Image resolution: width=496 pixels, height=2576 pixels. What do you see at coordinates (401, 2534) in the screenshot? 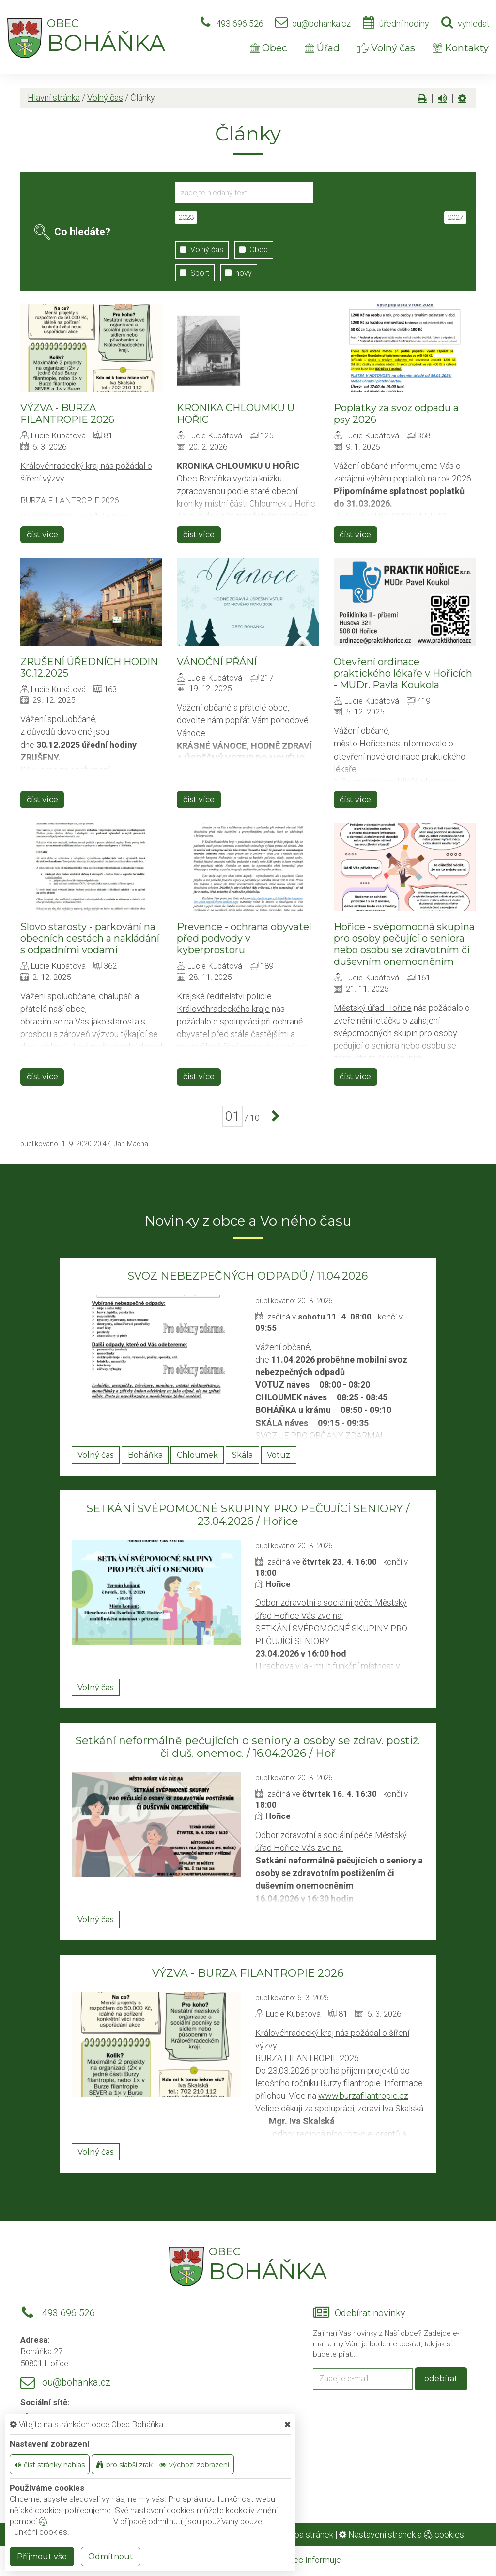
I see `Nastavení stránek a cookies` at bounding box center [401, 2534].